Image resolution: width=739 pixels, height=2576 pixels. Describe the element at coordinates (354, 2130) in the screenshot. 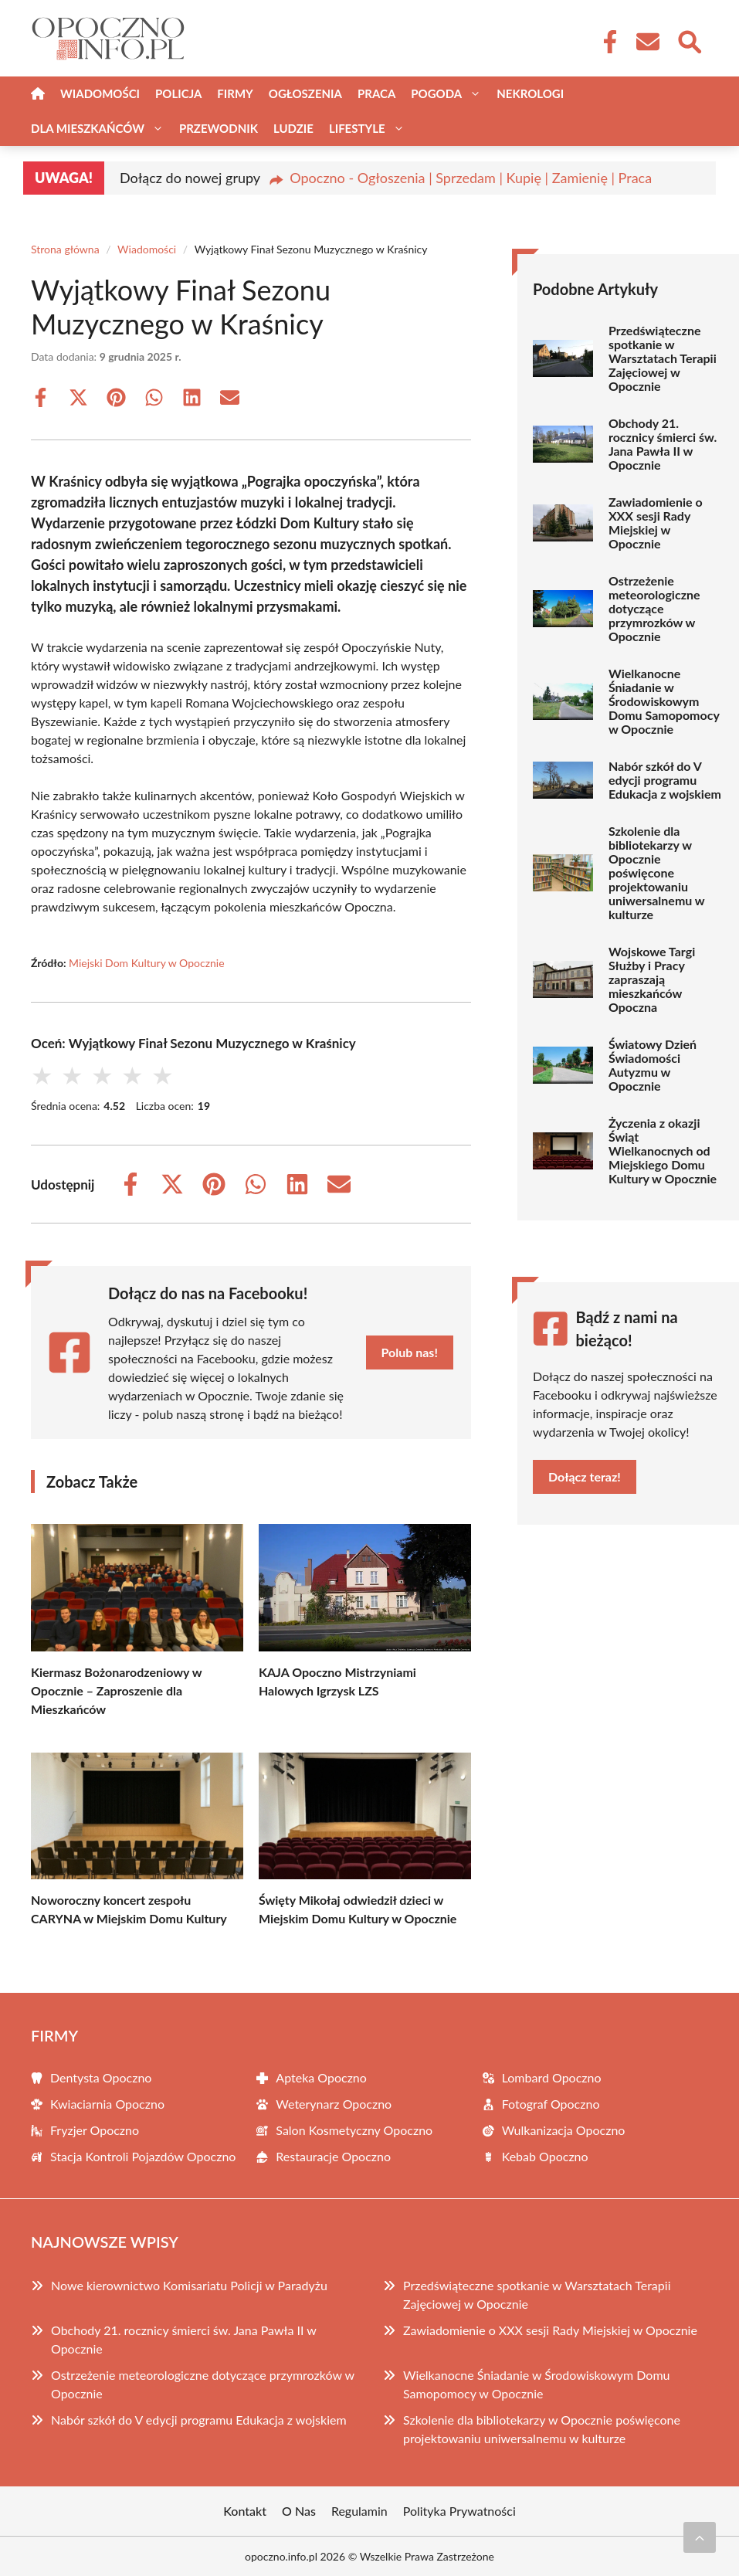

I see `Salon Kosmetyczny Opoczno` at that location.